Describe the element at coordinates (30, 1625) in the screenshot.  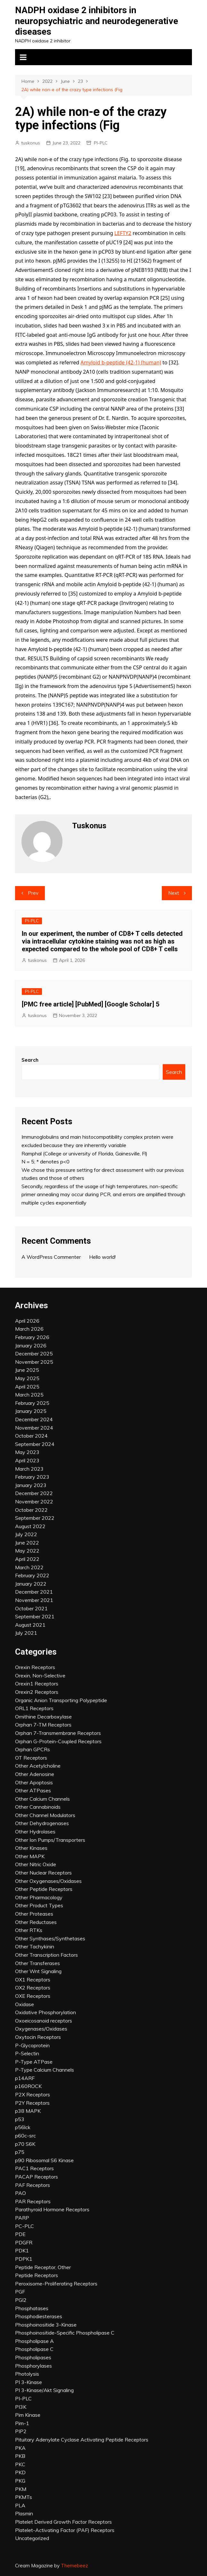
I see `August 2021` at that location.